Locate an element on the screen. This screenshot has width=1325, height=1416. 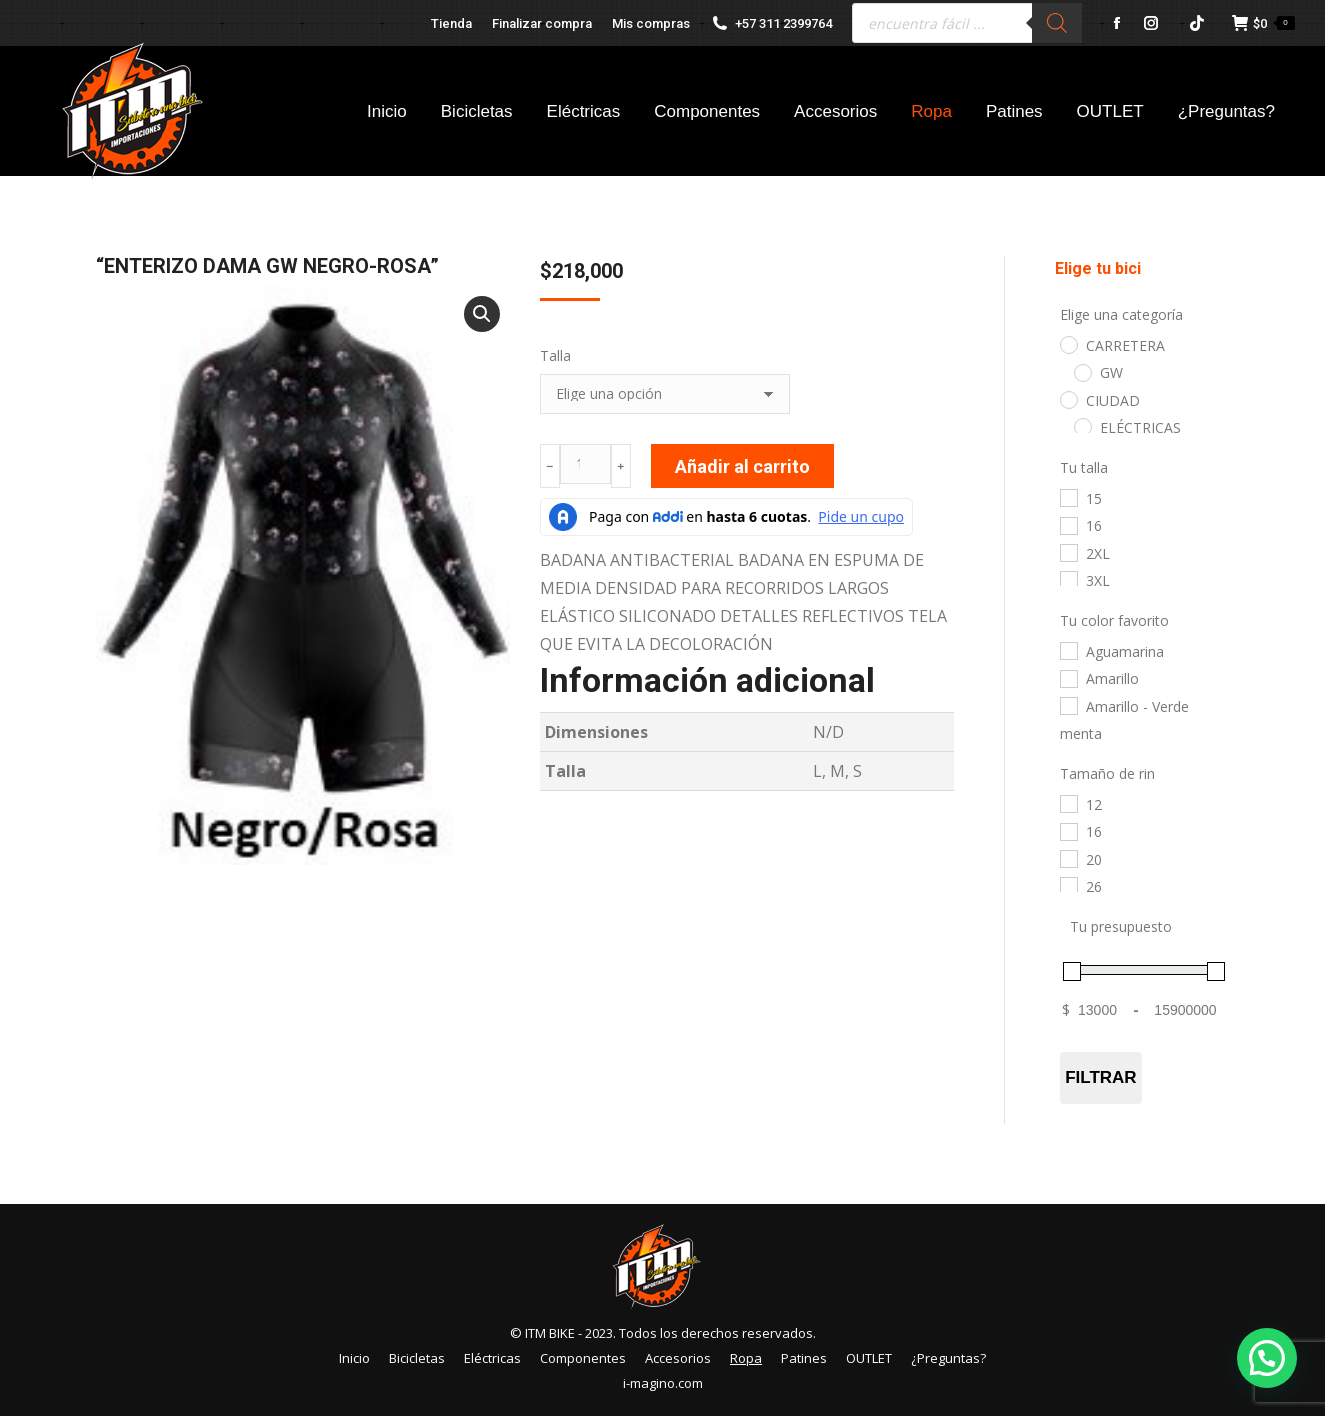
[26] is located at coordinates (1068, 885).